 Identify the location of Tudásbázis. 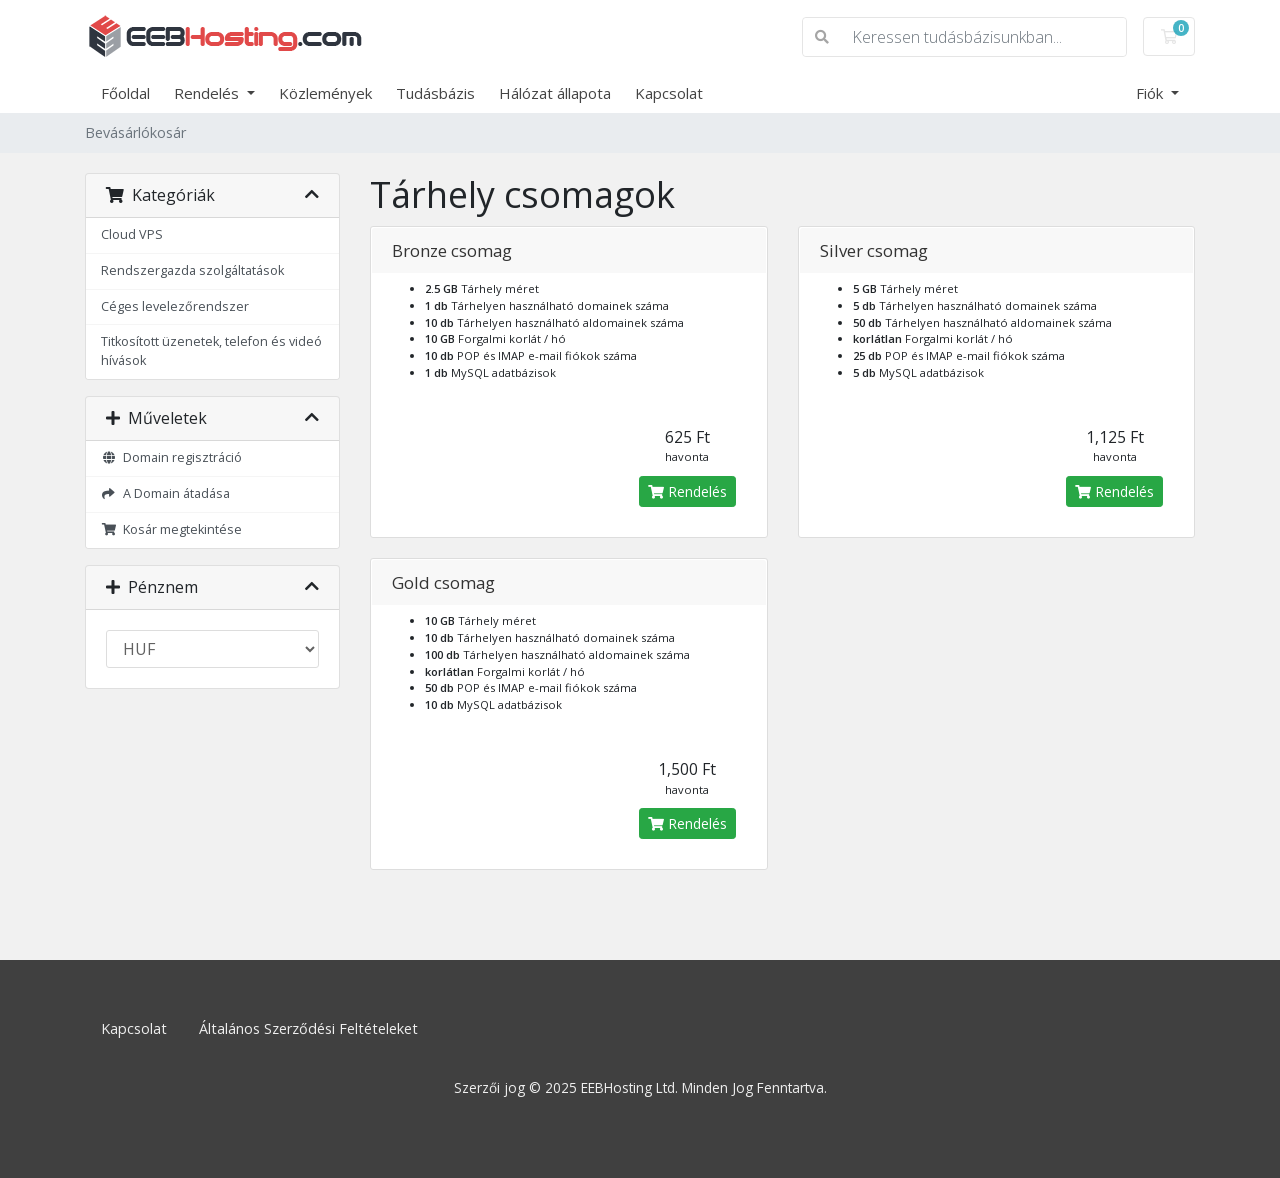
(435, 93).